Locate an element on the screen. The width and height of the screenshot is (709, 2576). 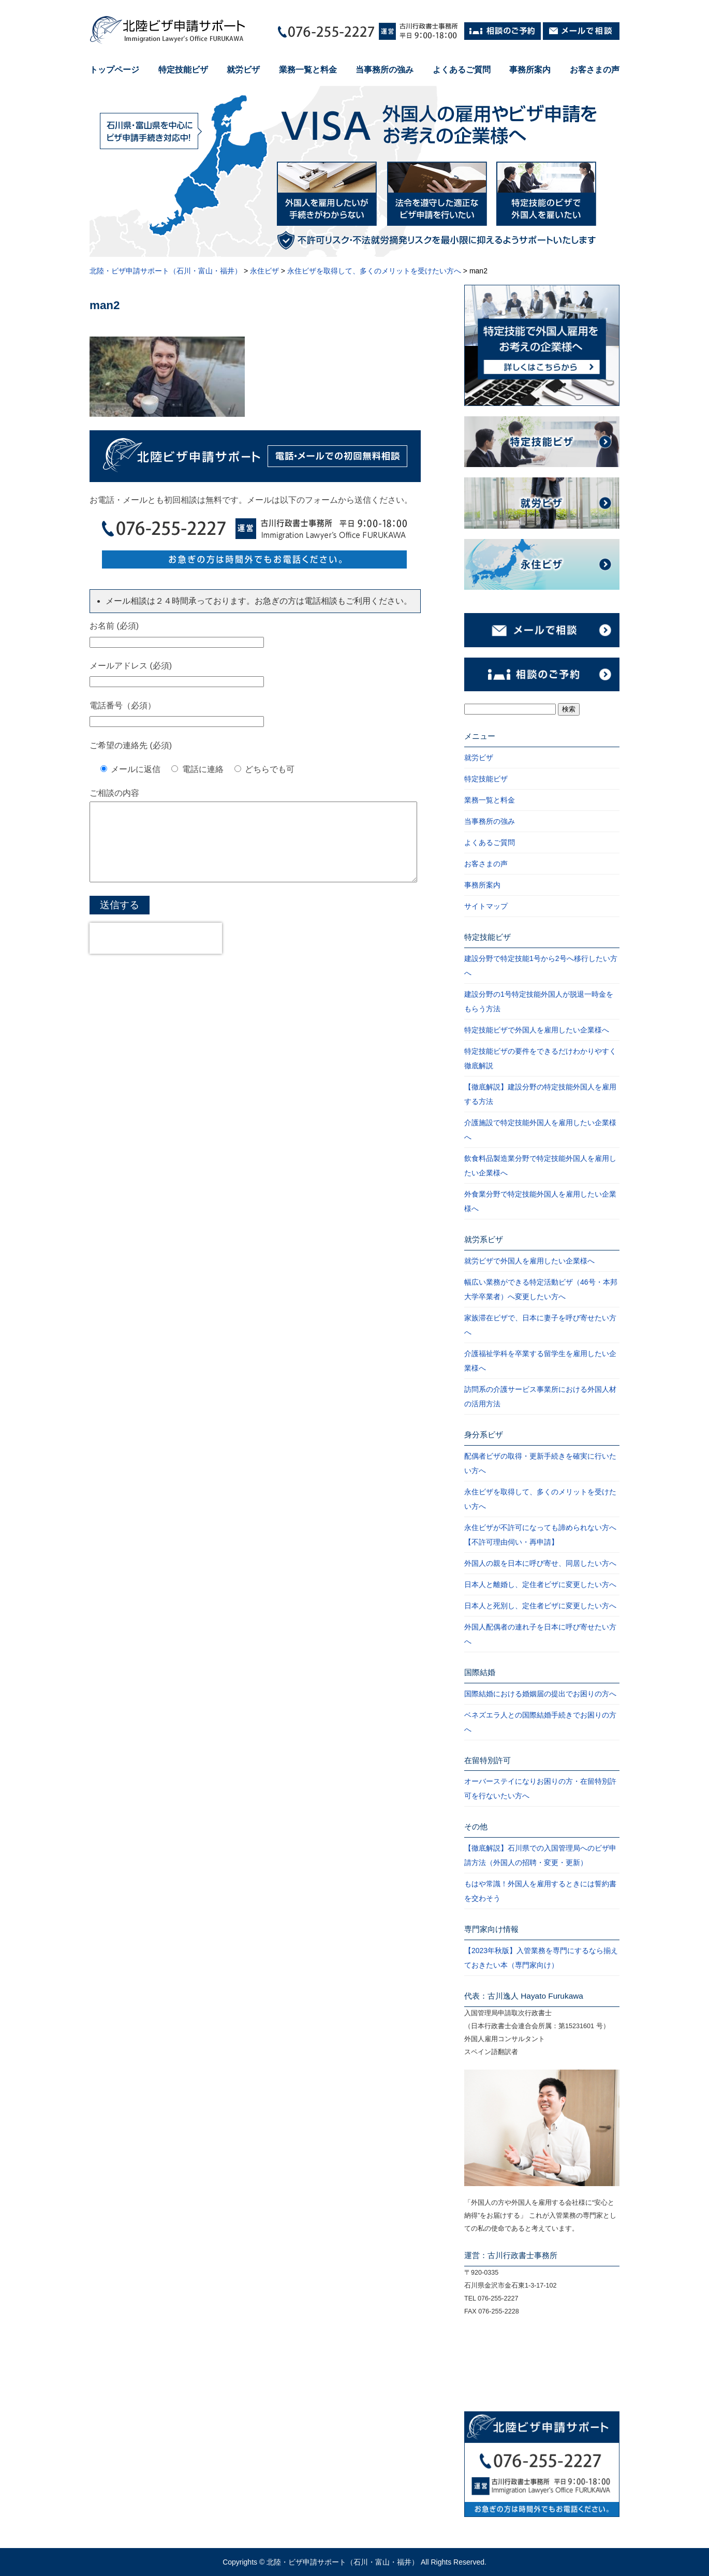
国際結婚における婚姻届の提出でお困りの方へ is located at coordinates (540, 1694).